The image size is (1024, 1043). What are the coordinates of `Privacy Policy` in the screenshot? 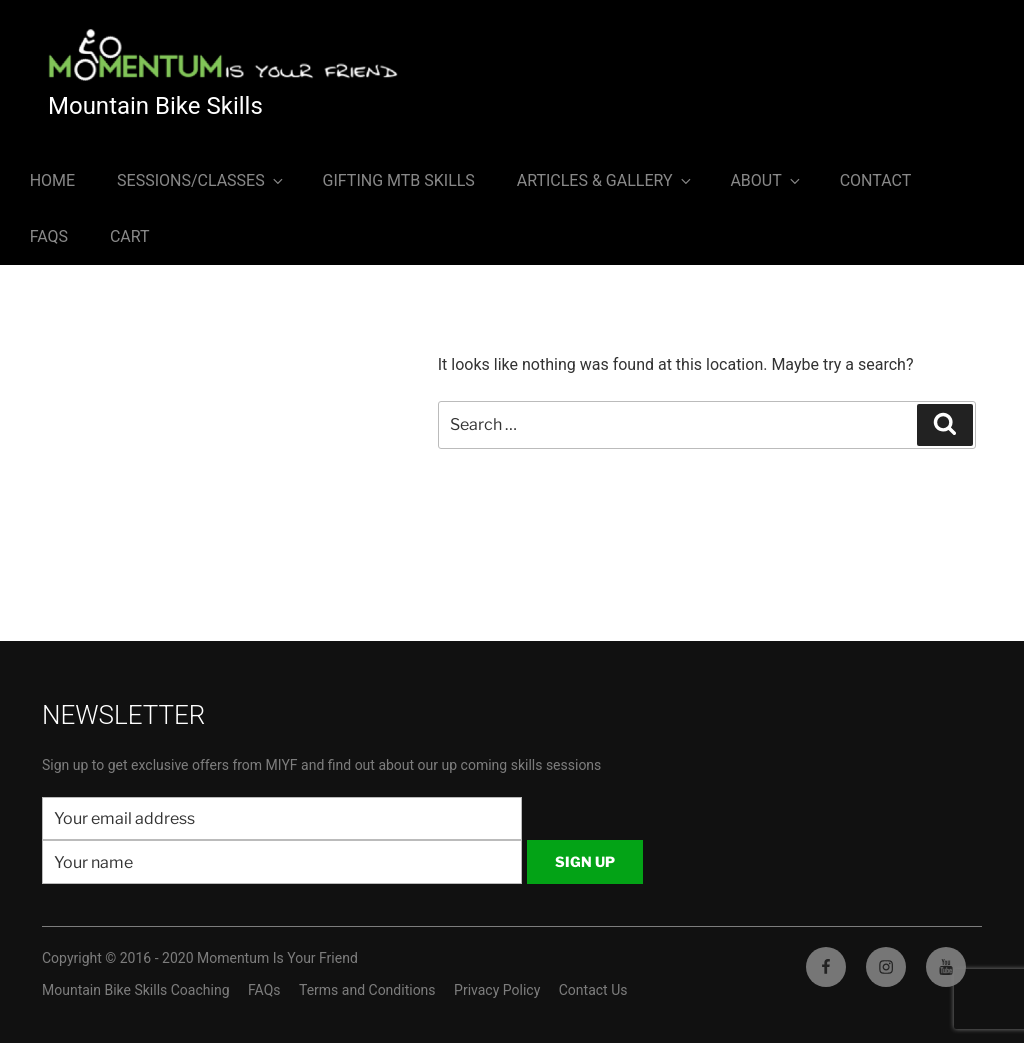 It's located at (497, 990).